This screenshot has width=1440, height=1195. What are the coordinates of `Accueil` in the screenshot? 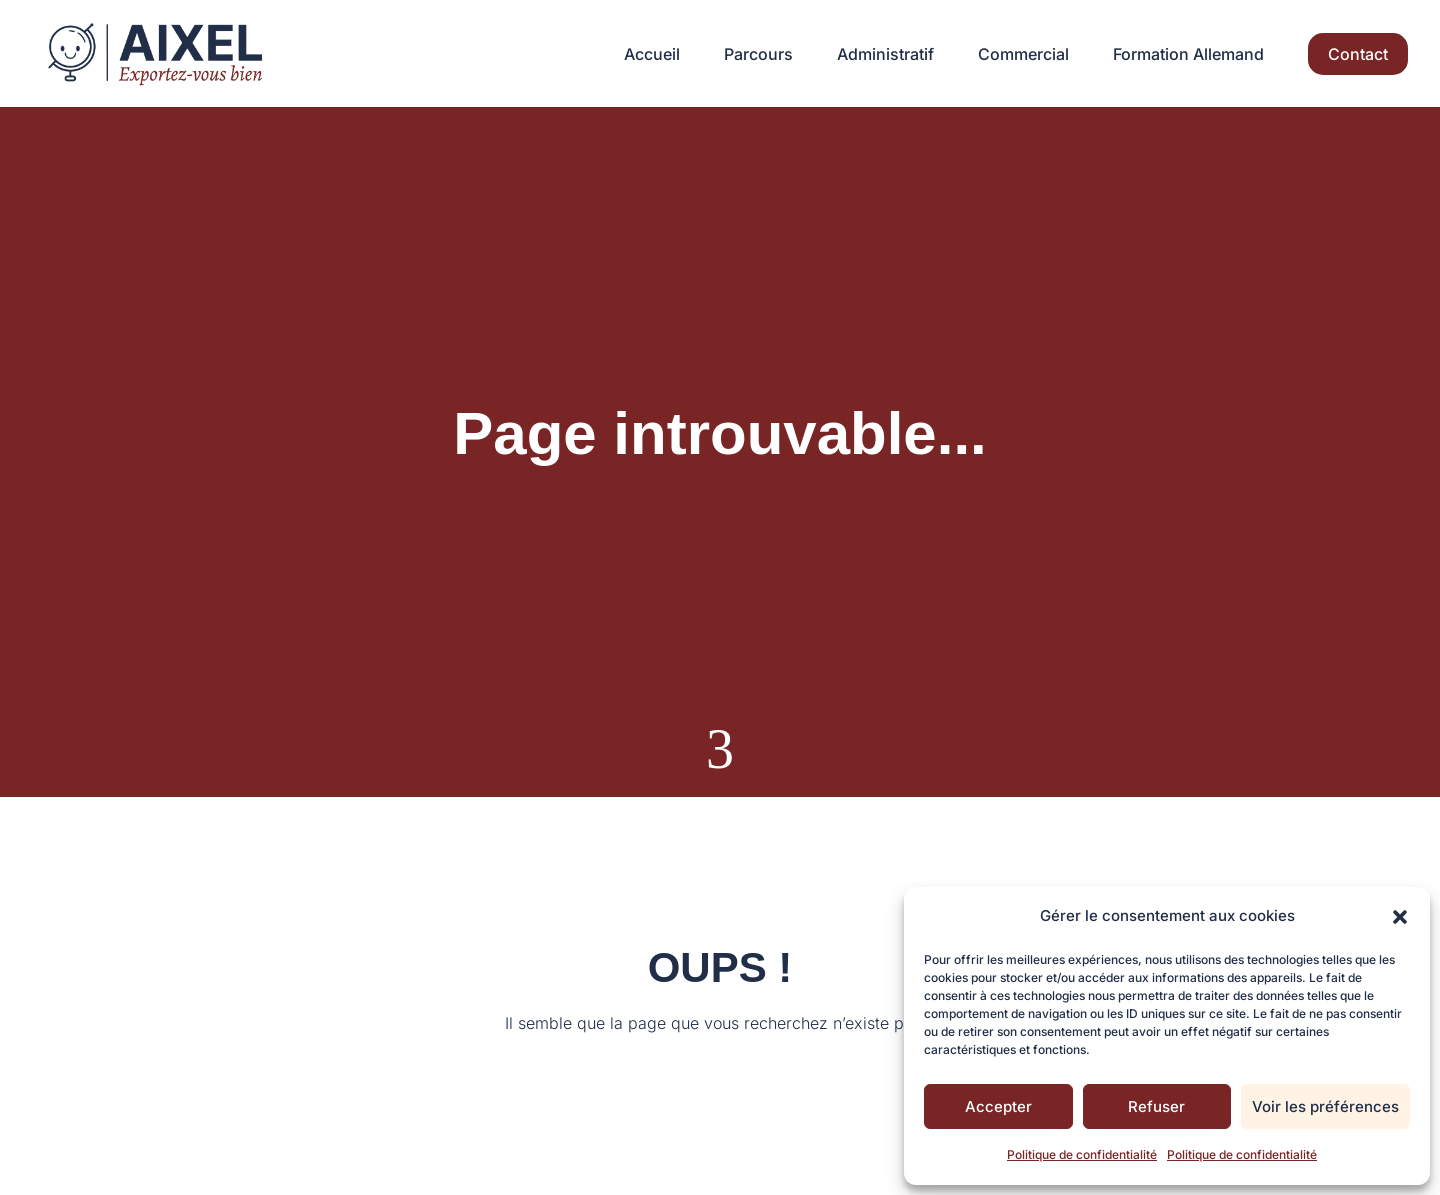 It's located at (652, 55).